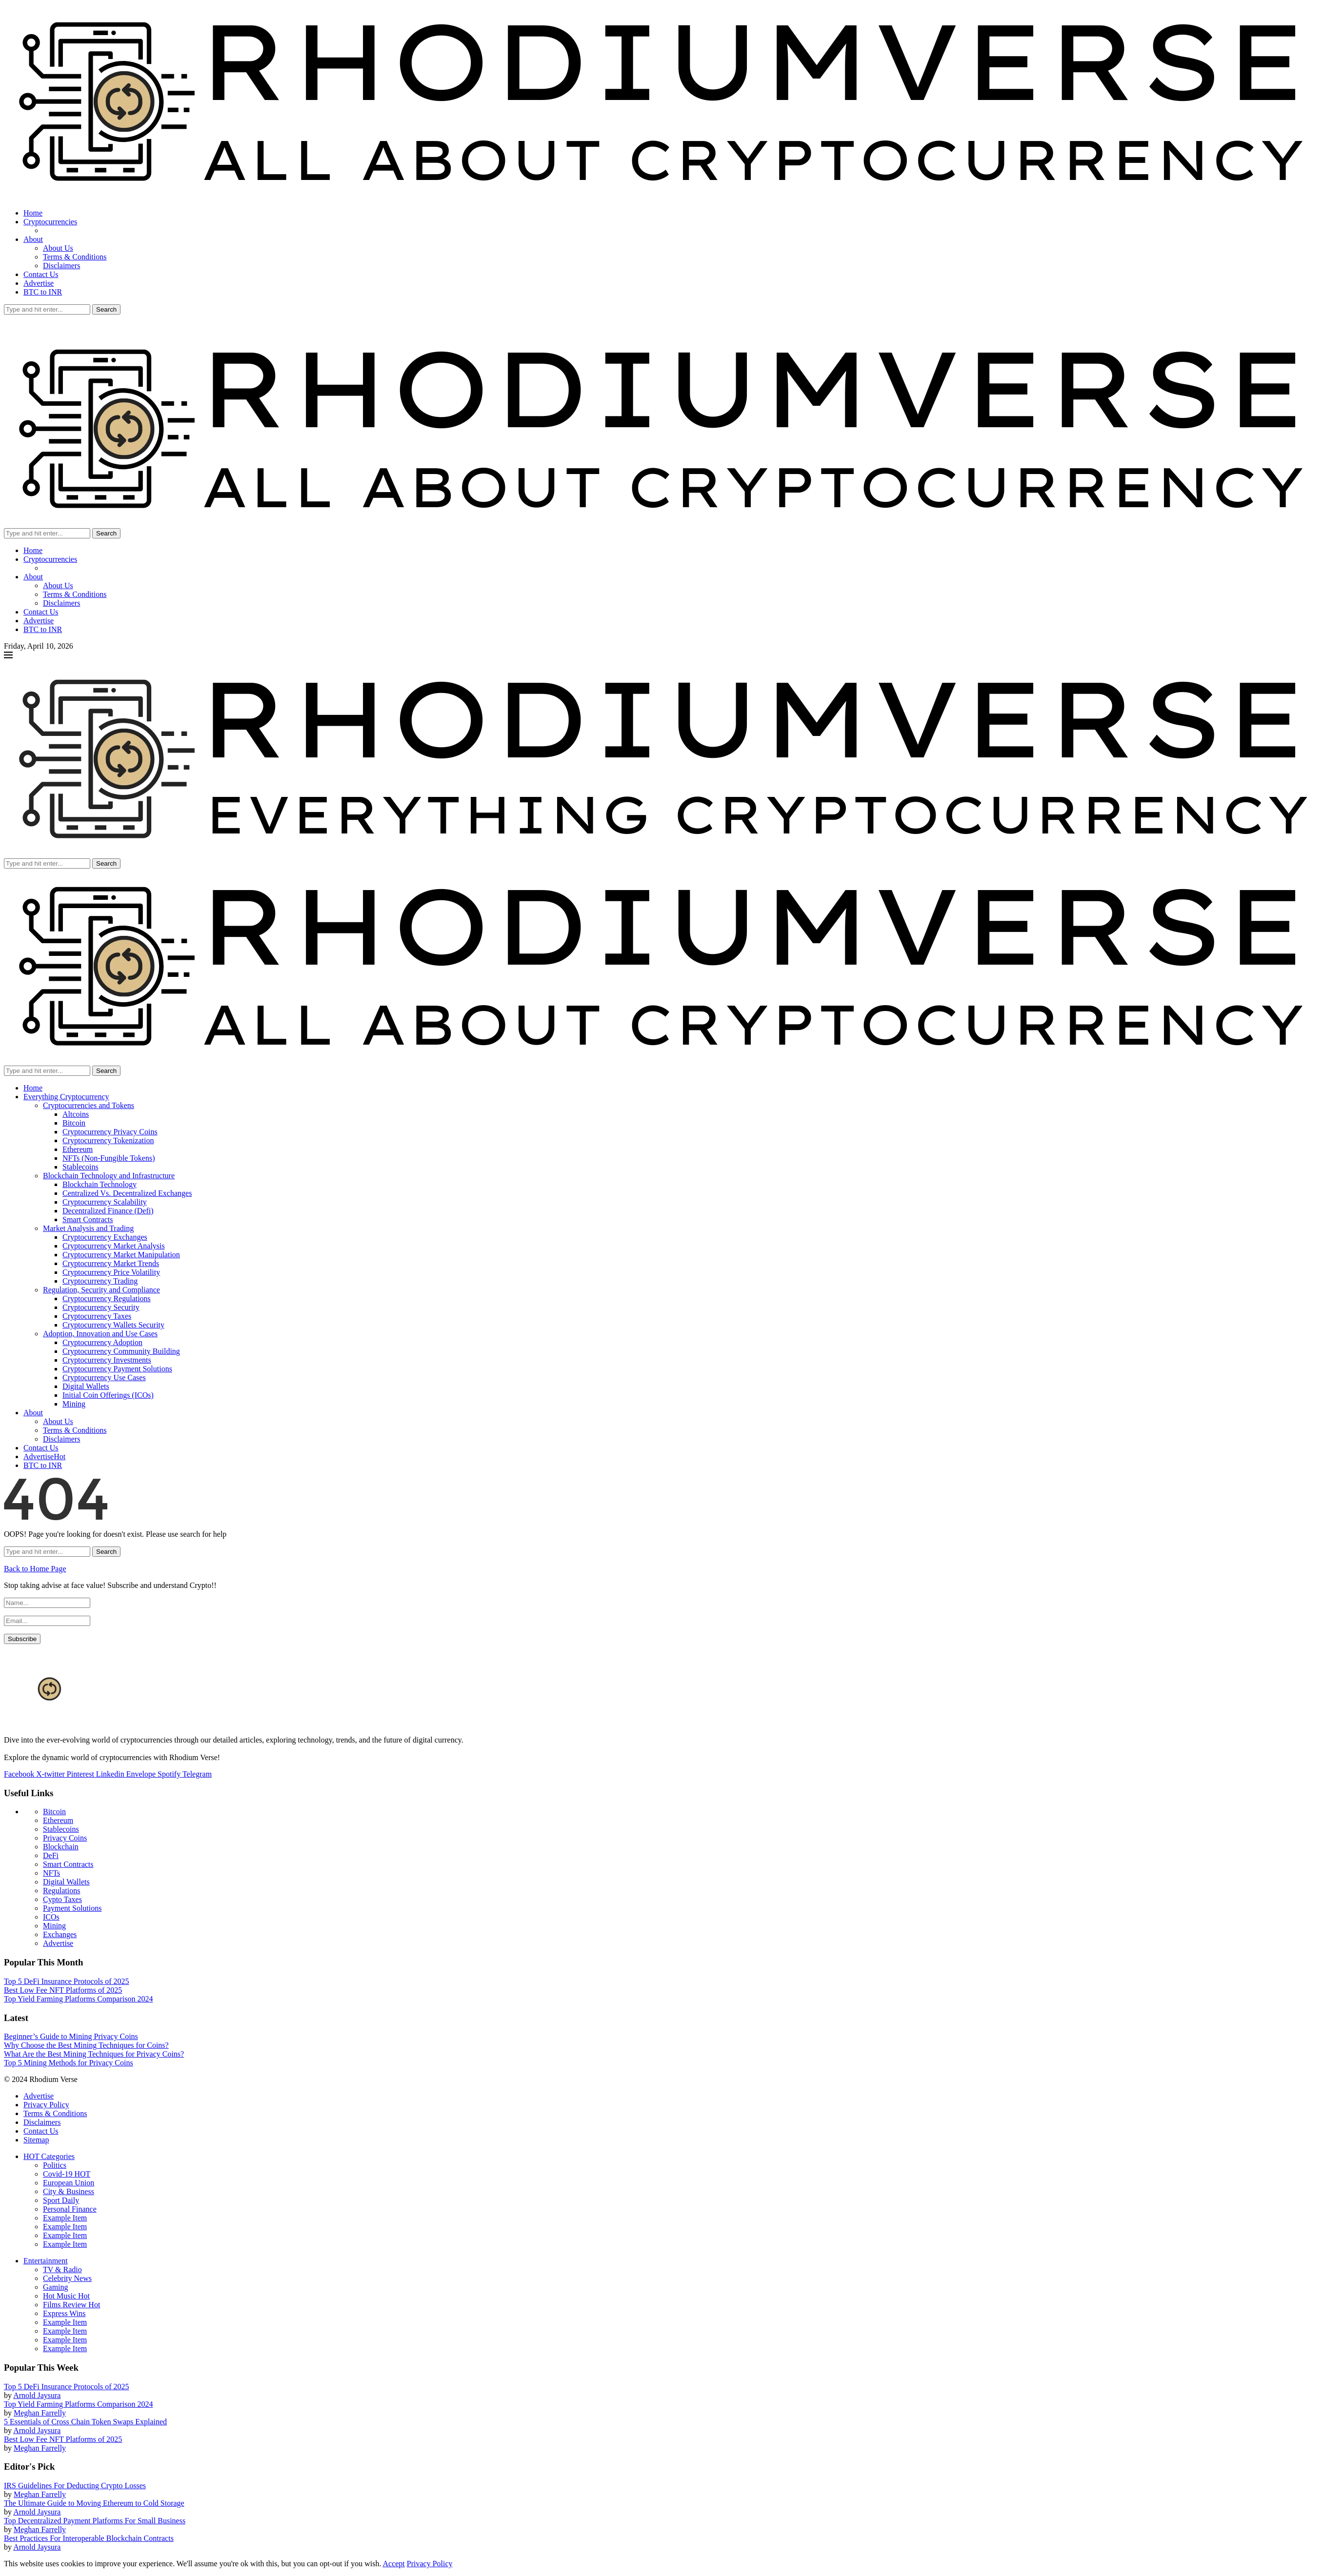  I want to click on Cypto Taxes, so click(62, 1899).